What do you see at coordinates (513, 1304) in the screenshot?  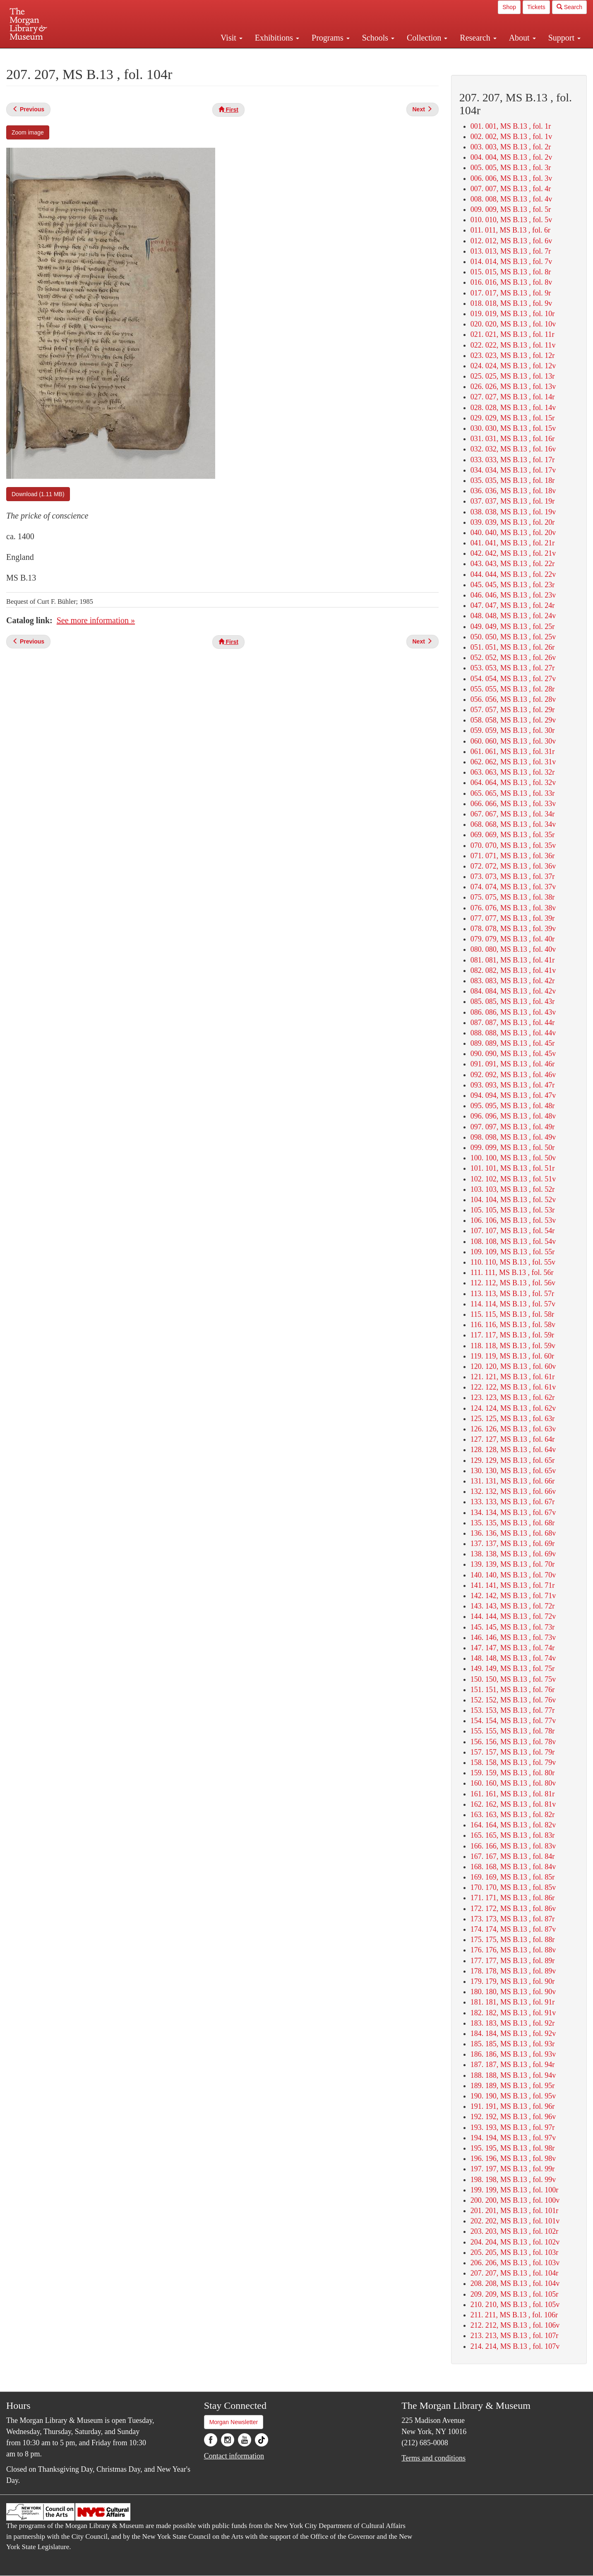 I see `114. 114, MS B.13 , fol. 57v` at bounding box center [513, 1304].